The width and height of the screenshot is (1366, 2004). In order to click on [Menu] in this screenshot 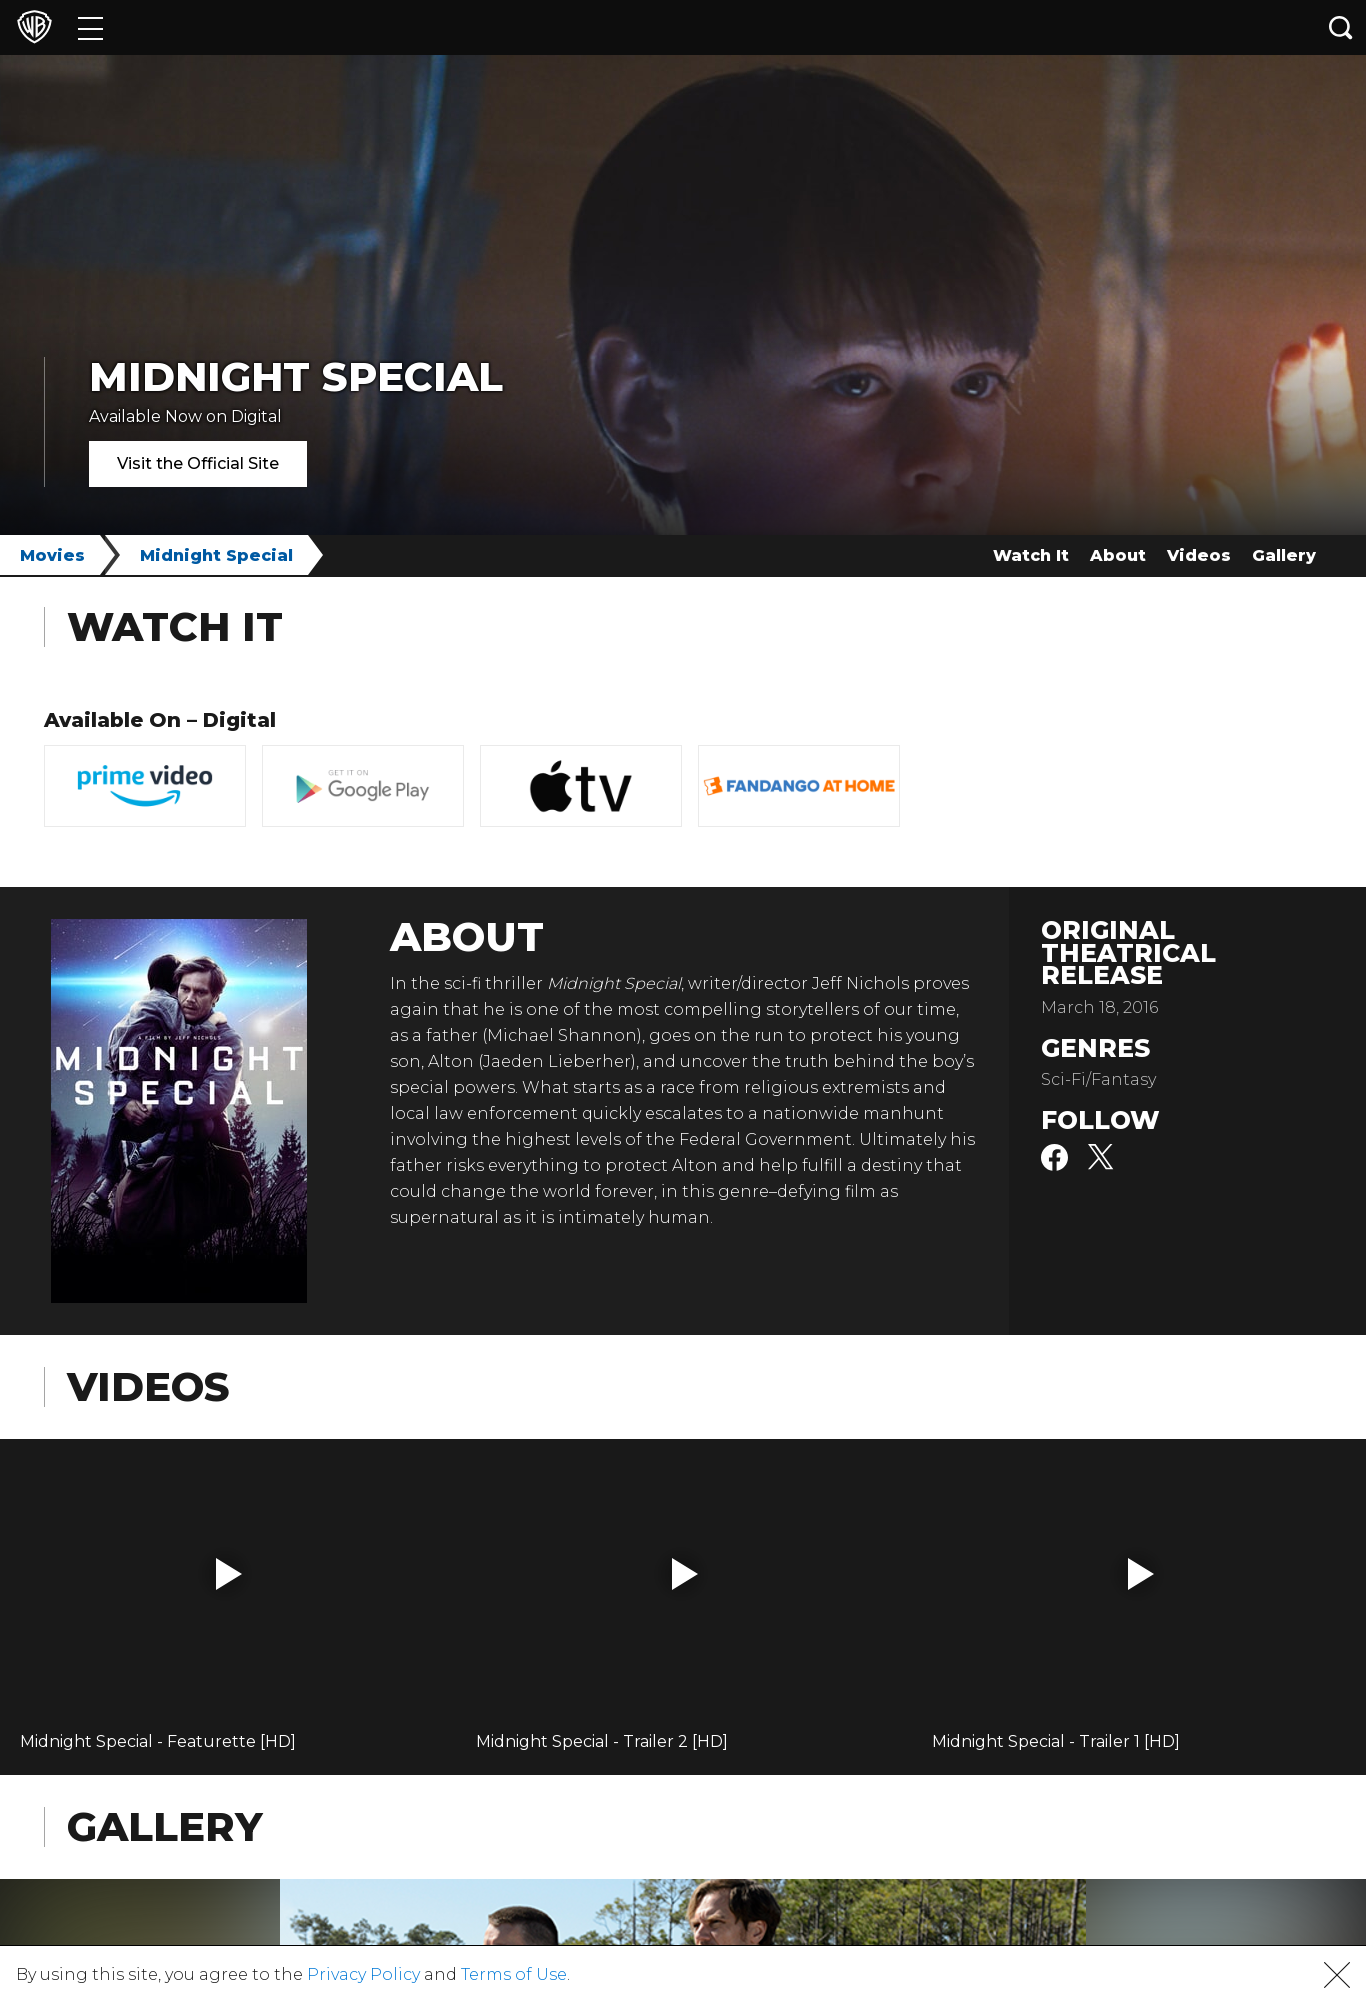, I will do `click(90, 27)`.